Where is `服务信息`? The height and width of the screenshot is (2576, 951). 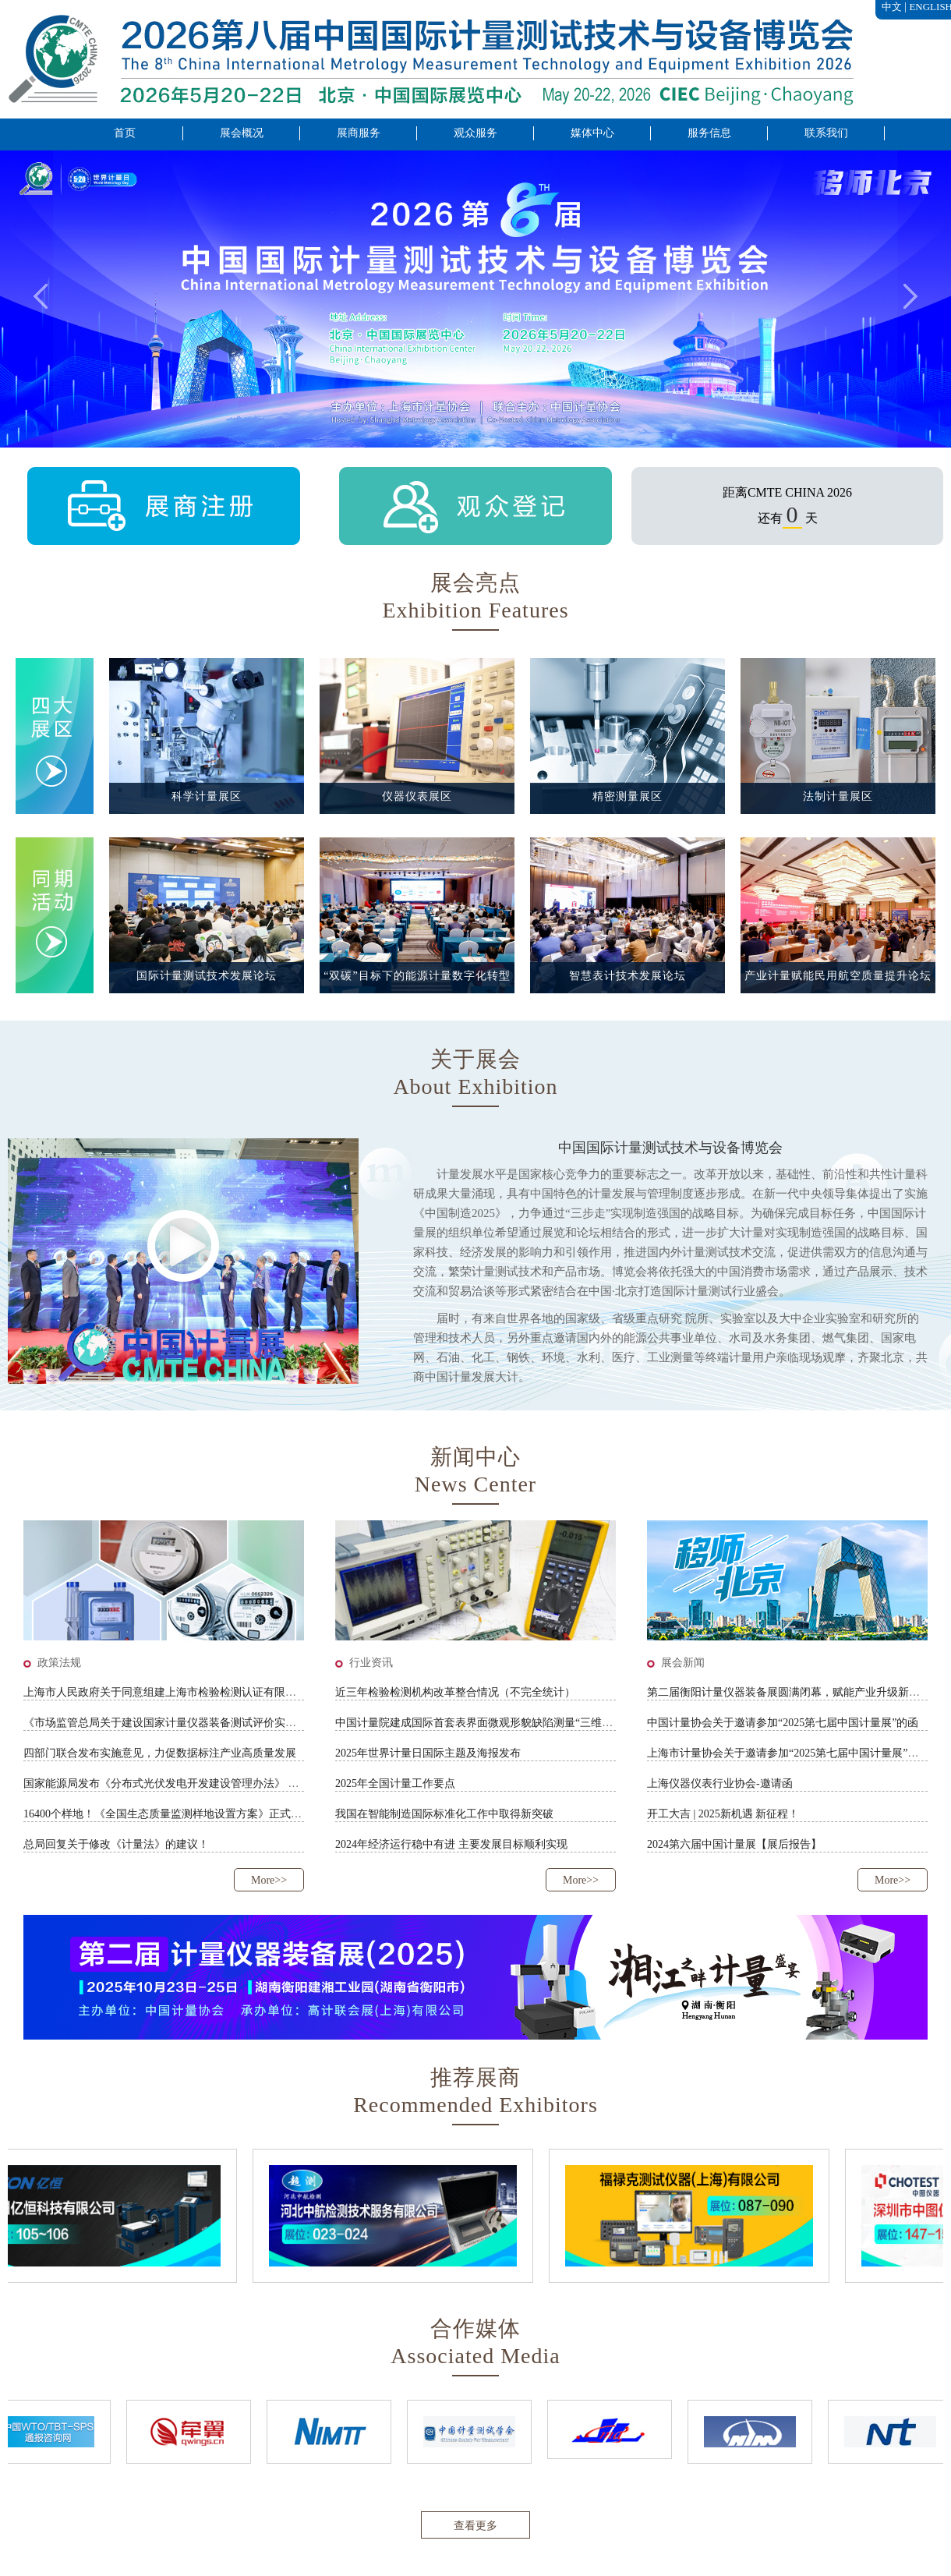 服务信息 is located at coordinates (709, 133).